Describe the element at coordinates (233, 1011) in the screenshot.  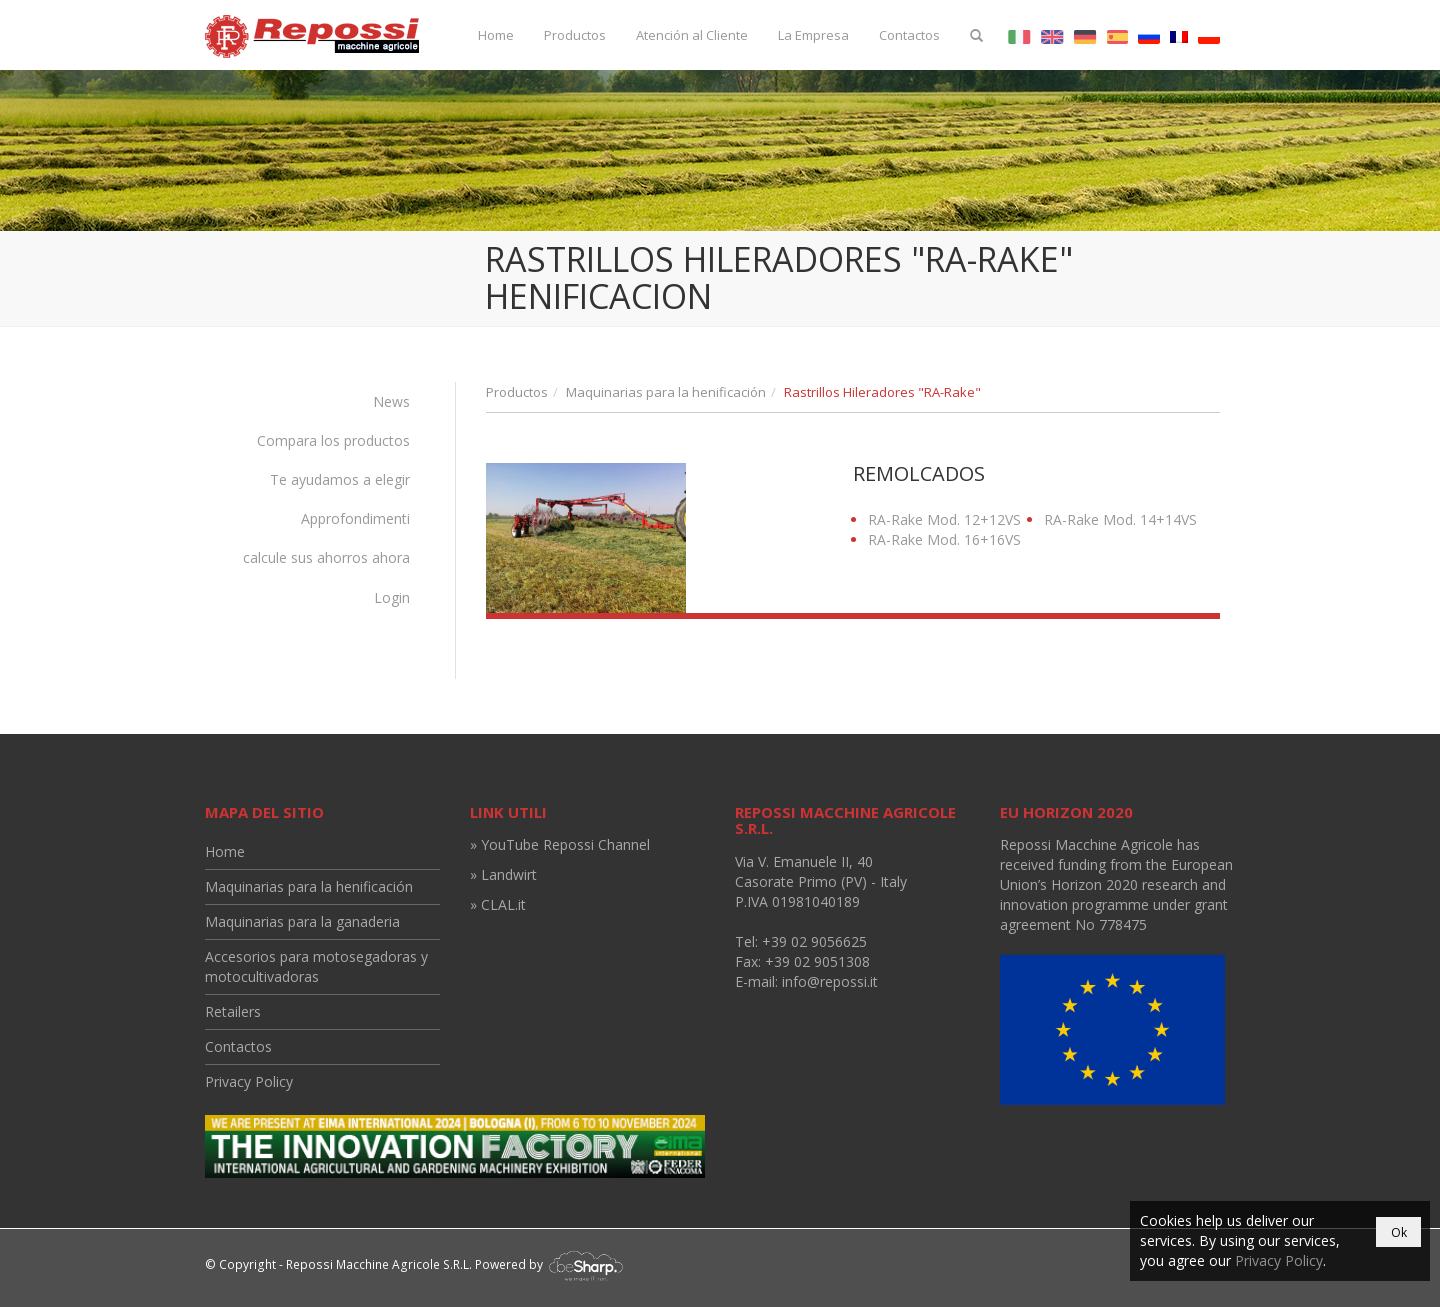
I see `Retailers` at that location.